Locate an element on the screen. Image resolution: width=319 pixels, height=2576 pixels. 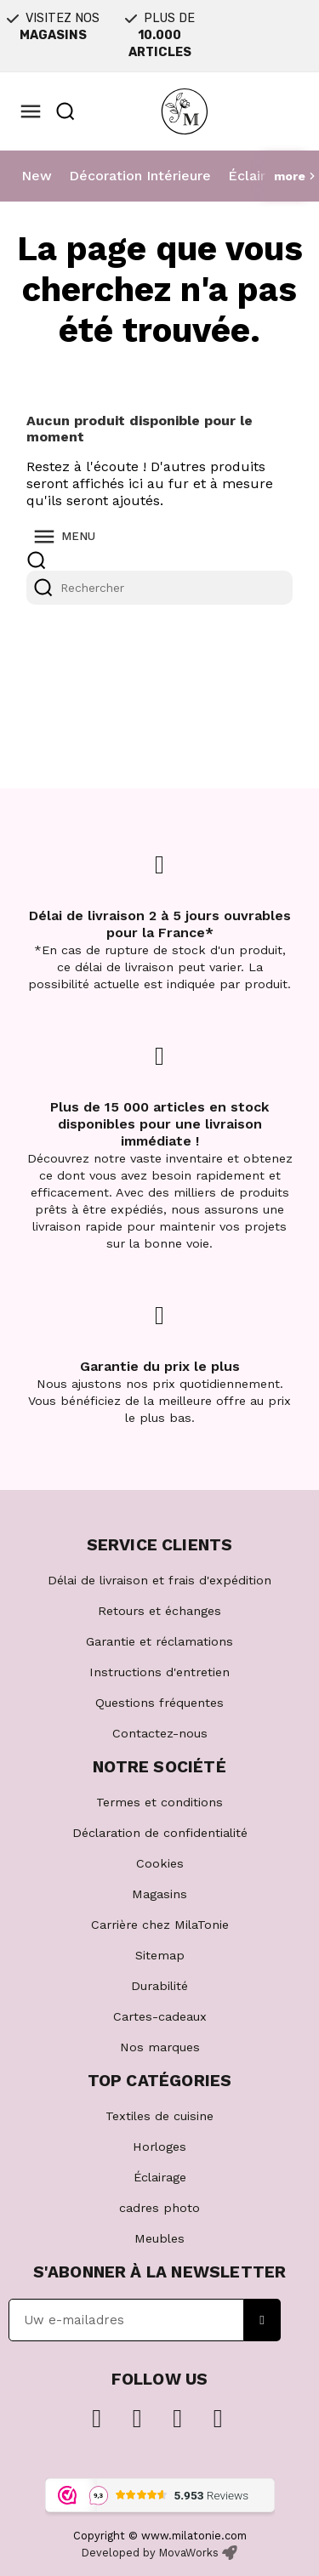
Délai de livraison et frais d'expédition is located at coordinates (159, 1580).